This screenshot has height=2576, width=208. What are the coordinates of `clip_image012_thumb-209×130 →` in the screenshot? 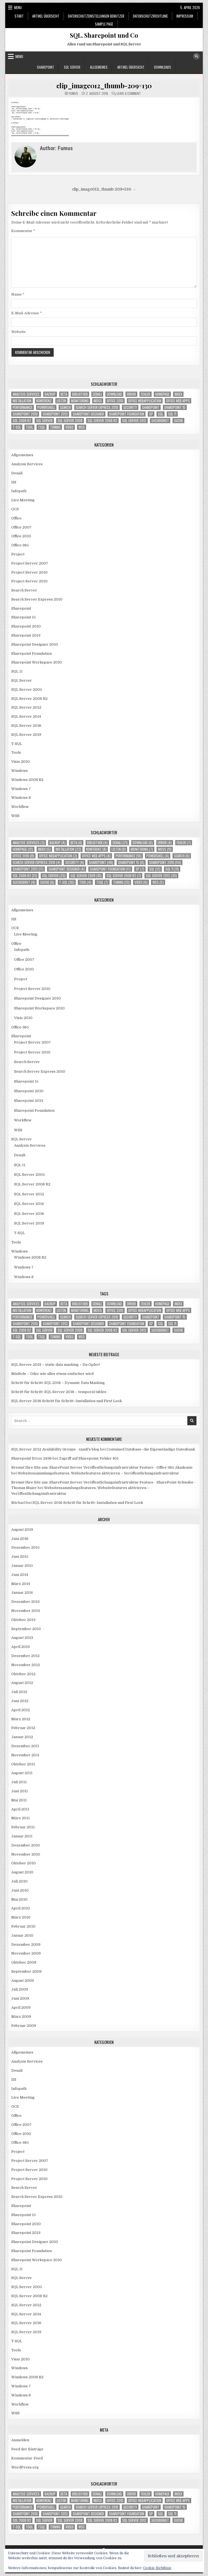 It's located at (104, 189).